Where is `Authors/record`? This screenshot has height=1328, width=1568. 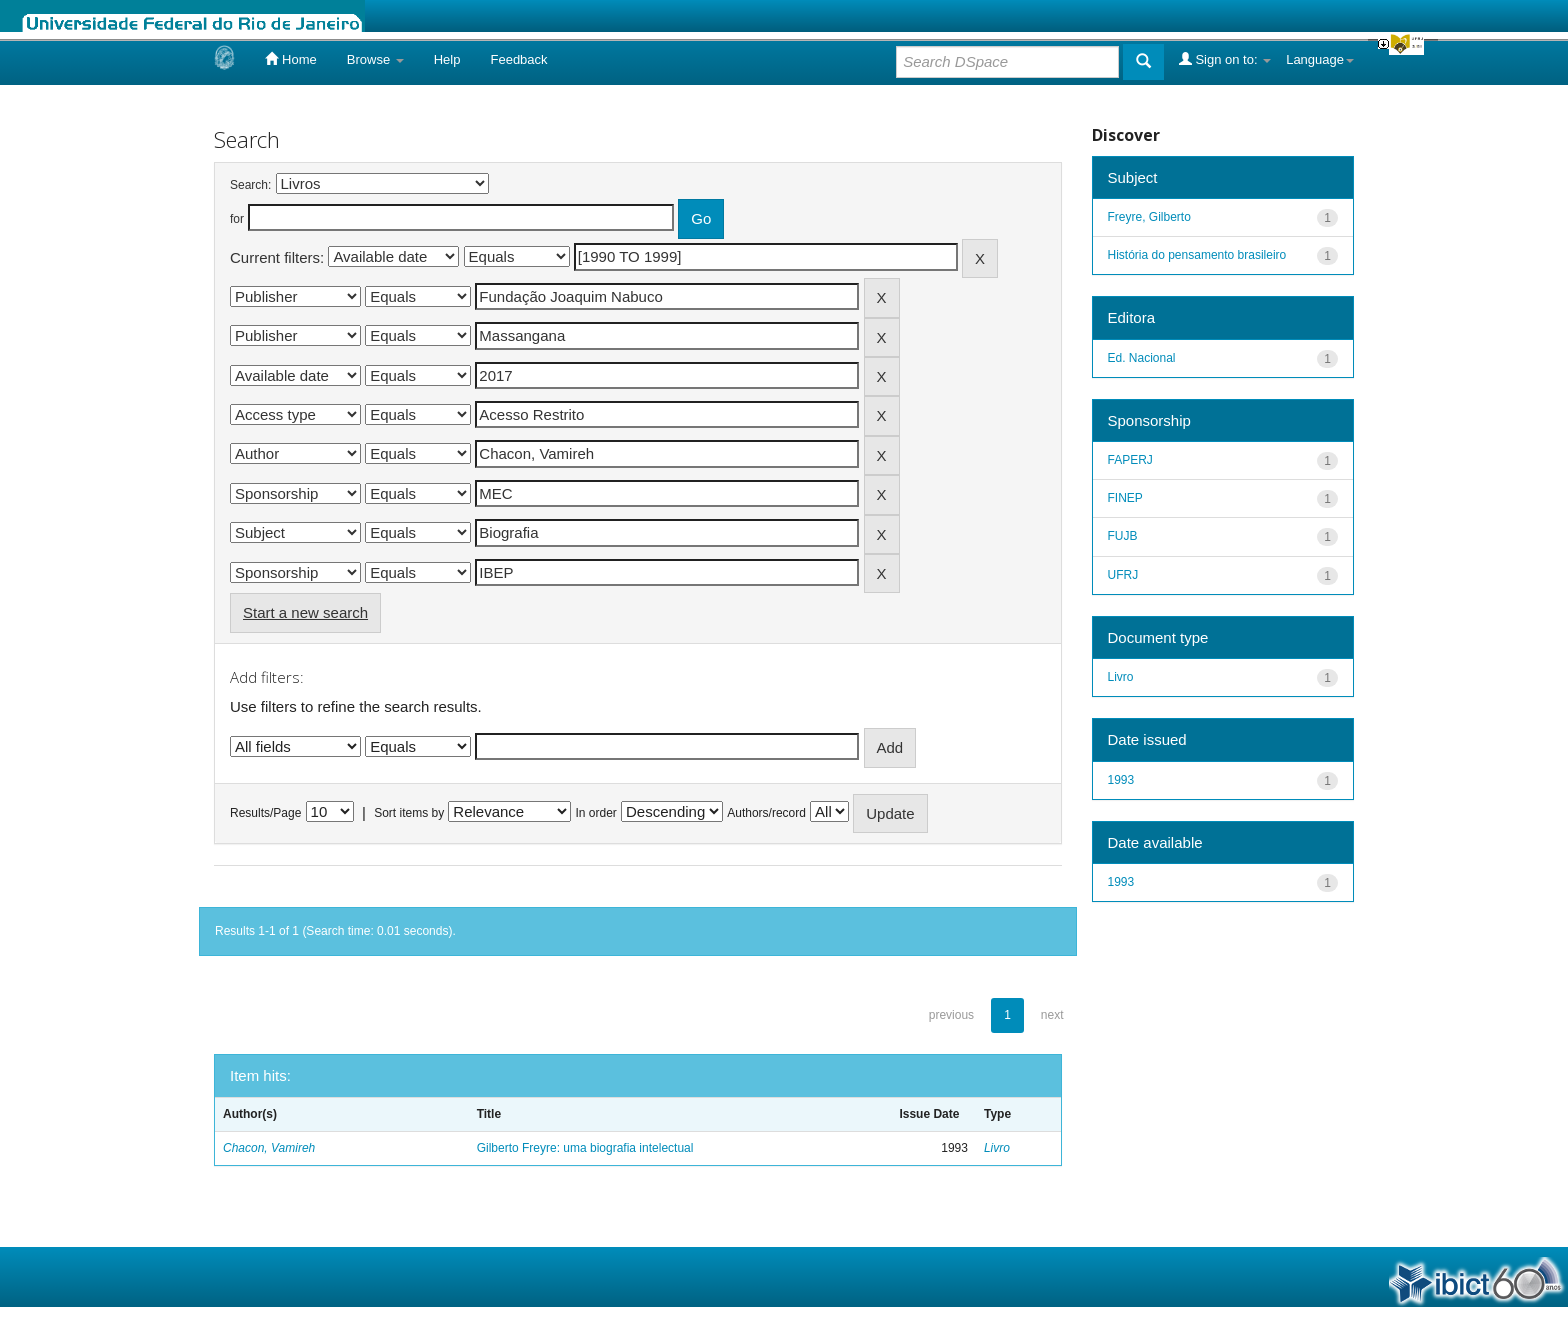
Authors/record is located at coordinates (766, 813).